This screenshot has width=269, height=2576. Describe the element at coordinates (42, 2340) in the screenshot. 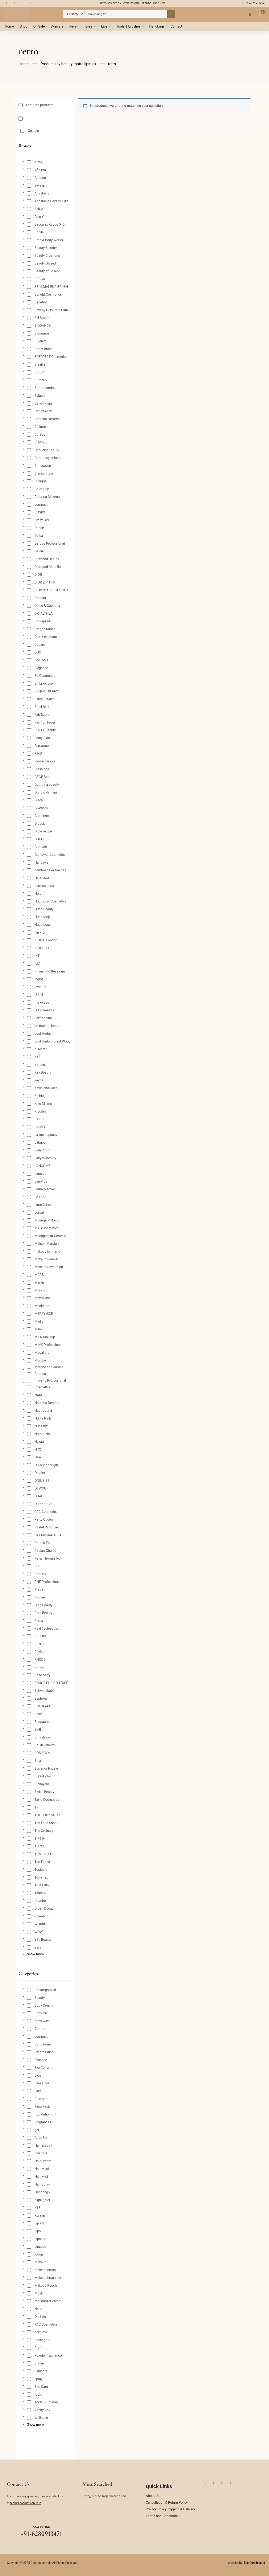

I see `Peeling Gel` at that location.